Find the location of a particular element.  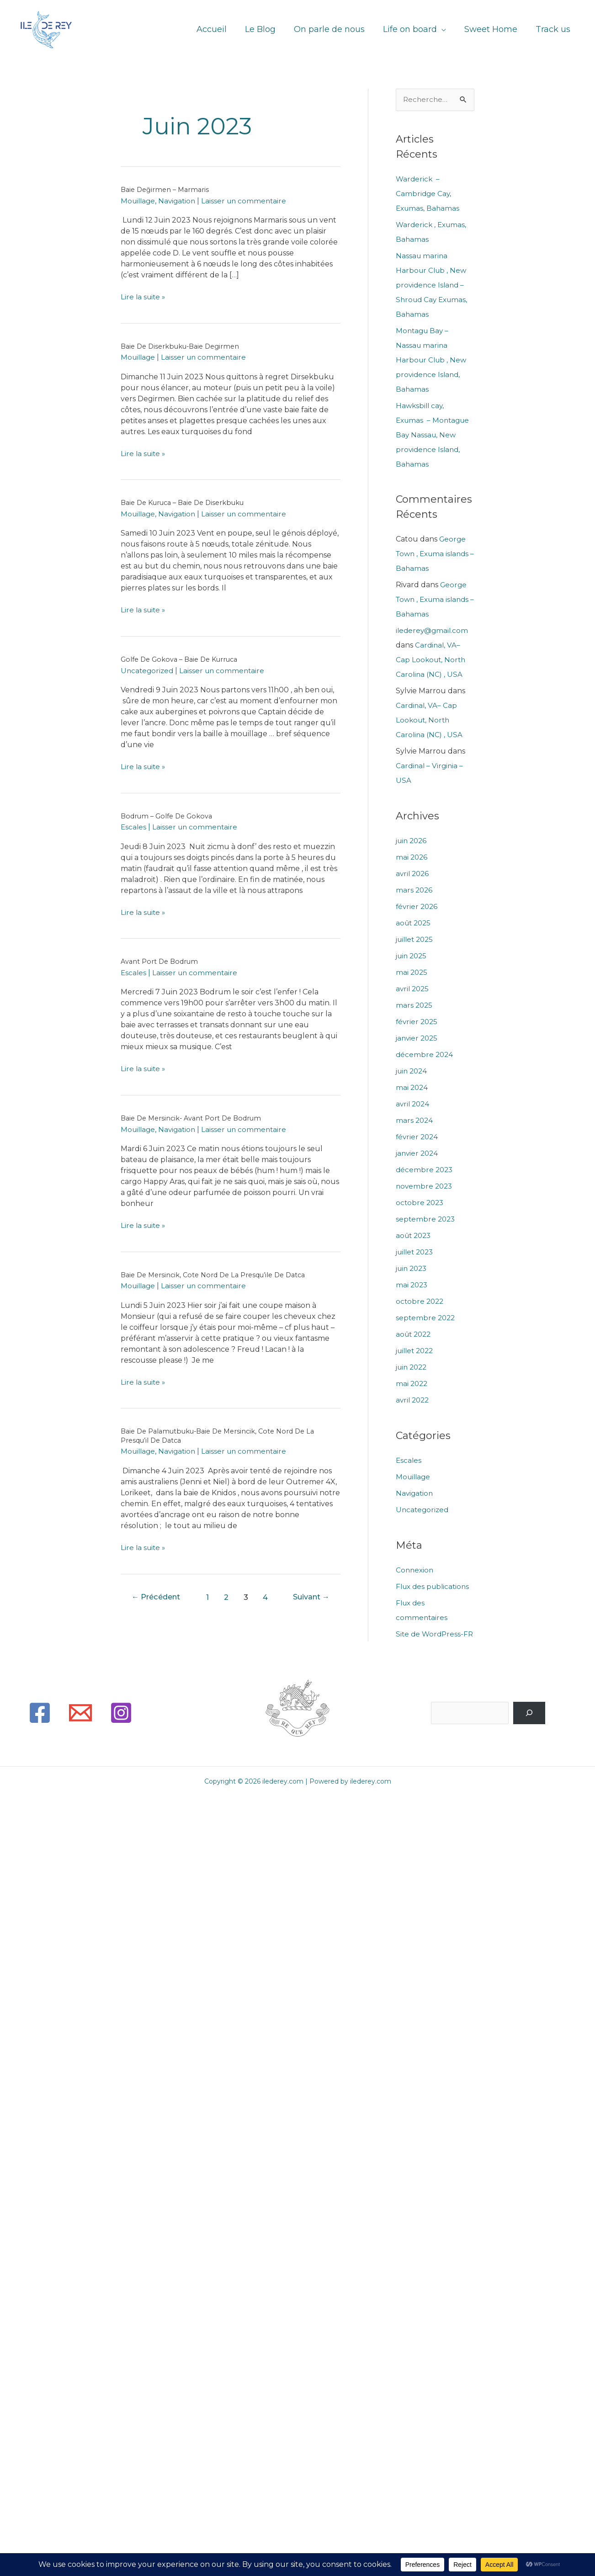

Bodrum – Golfe de Gokova is located at coordinates (168, 816).